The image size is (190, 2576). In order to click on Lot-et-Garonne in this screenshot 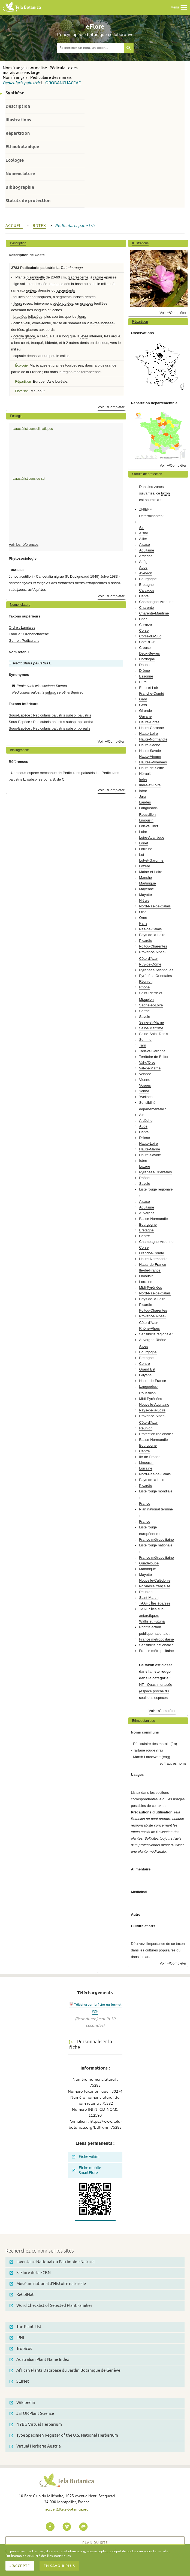, I will do `click(151, 860)`.